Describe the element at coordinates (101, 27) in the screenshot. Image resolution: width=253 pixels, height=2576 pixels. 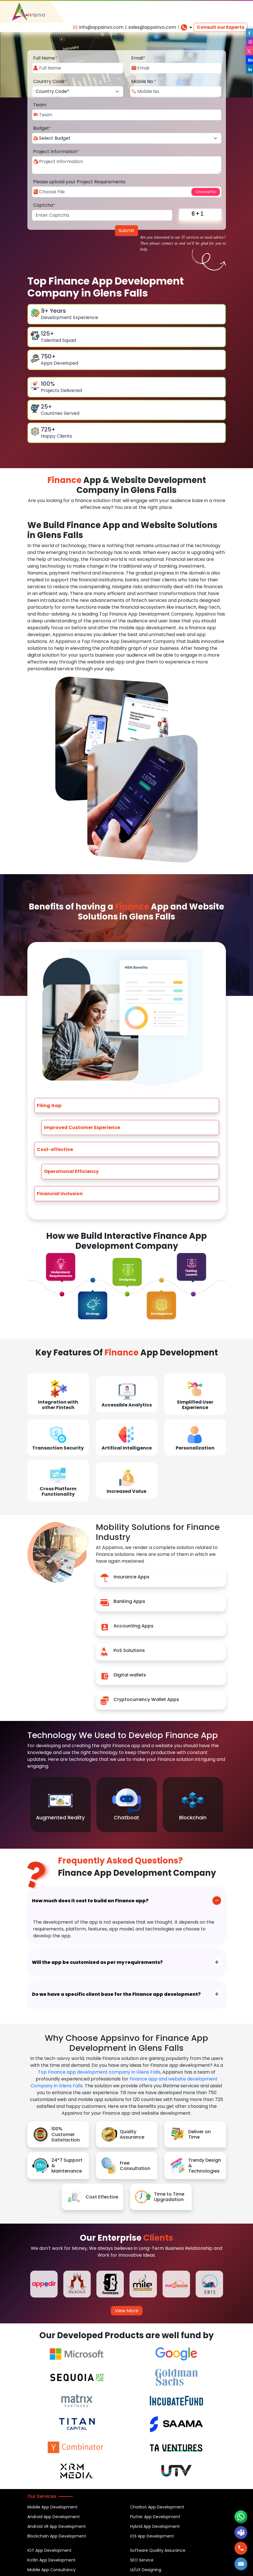
I see `info@appsinvo.com` at that location.